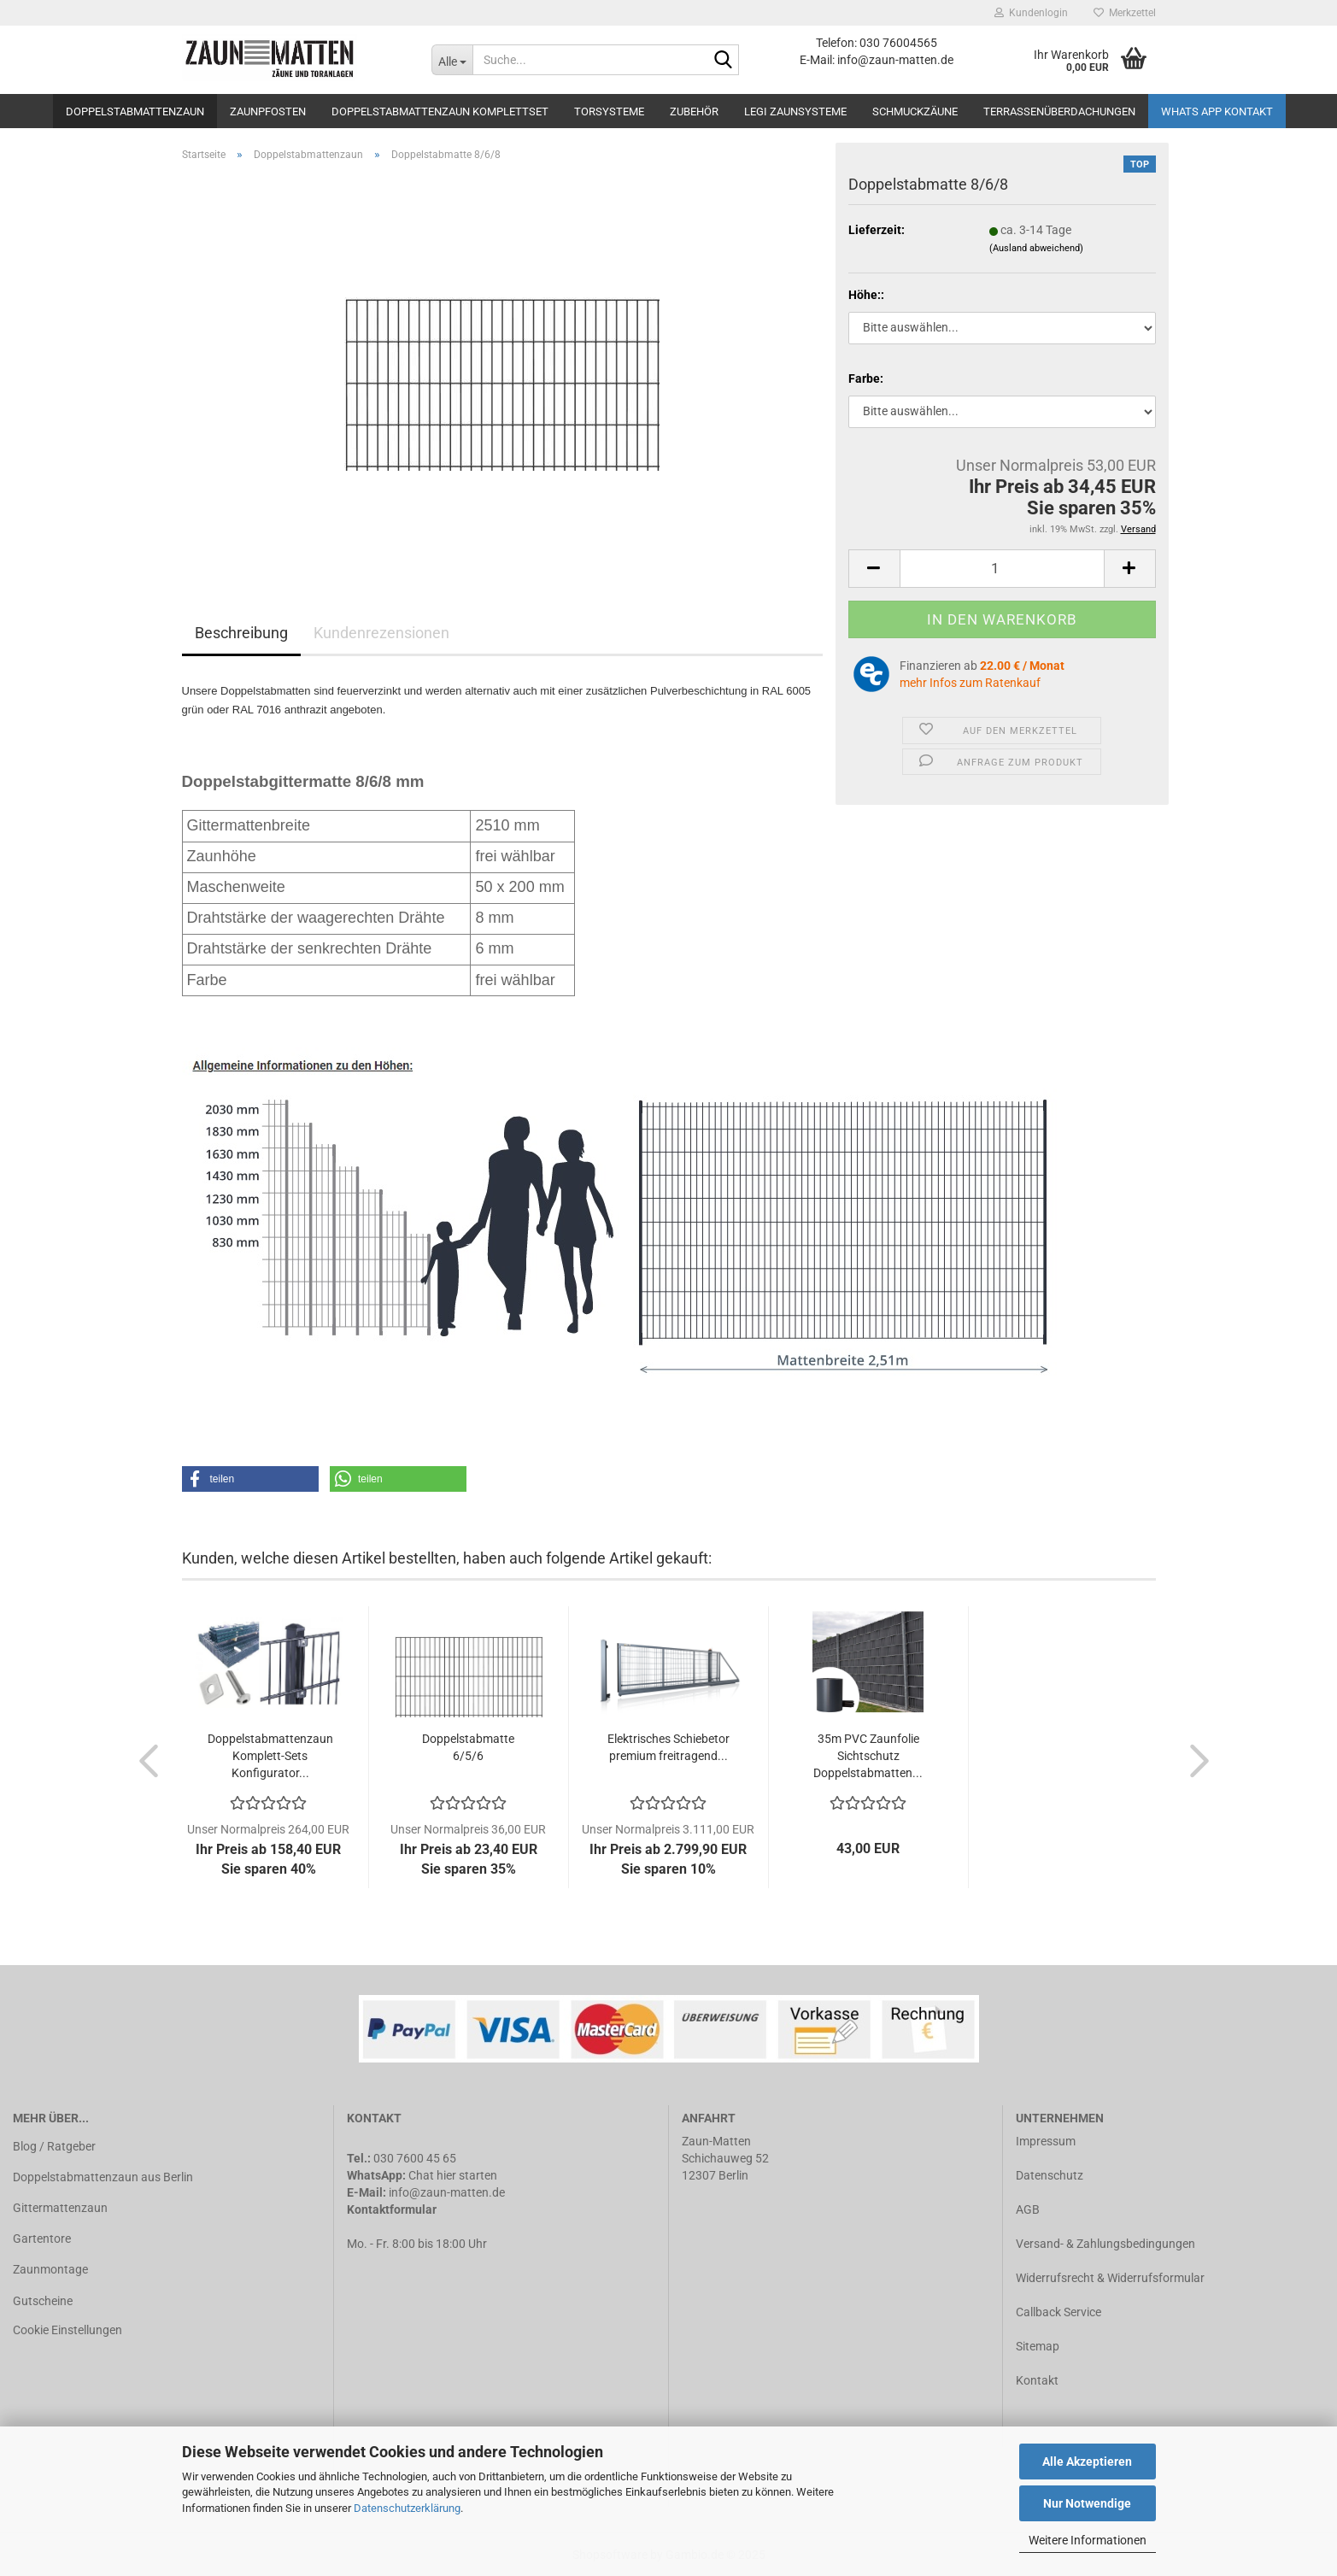 The width and height of the screenshot is (1337, 2576). What do you see at coordinates (67, 2330) in the screenshot?
I see `Cookie Einstellungen` at bounding box center [67, 2330].